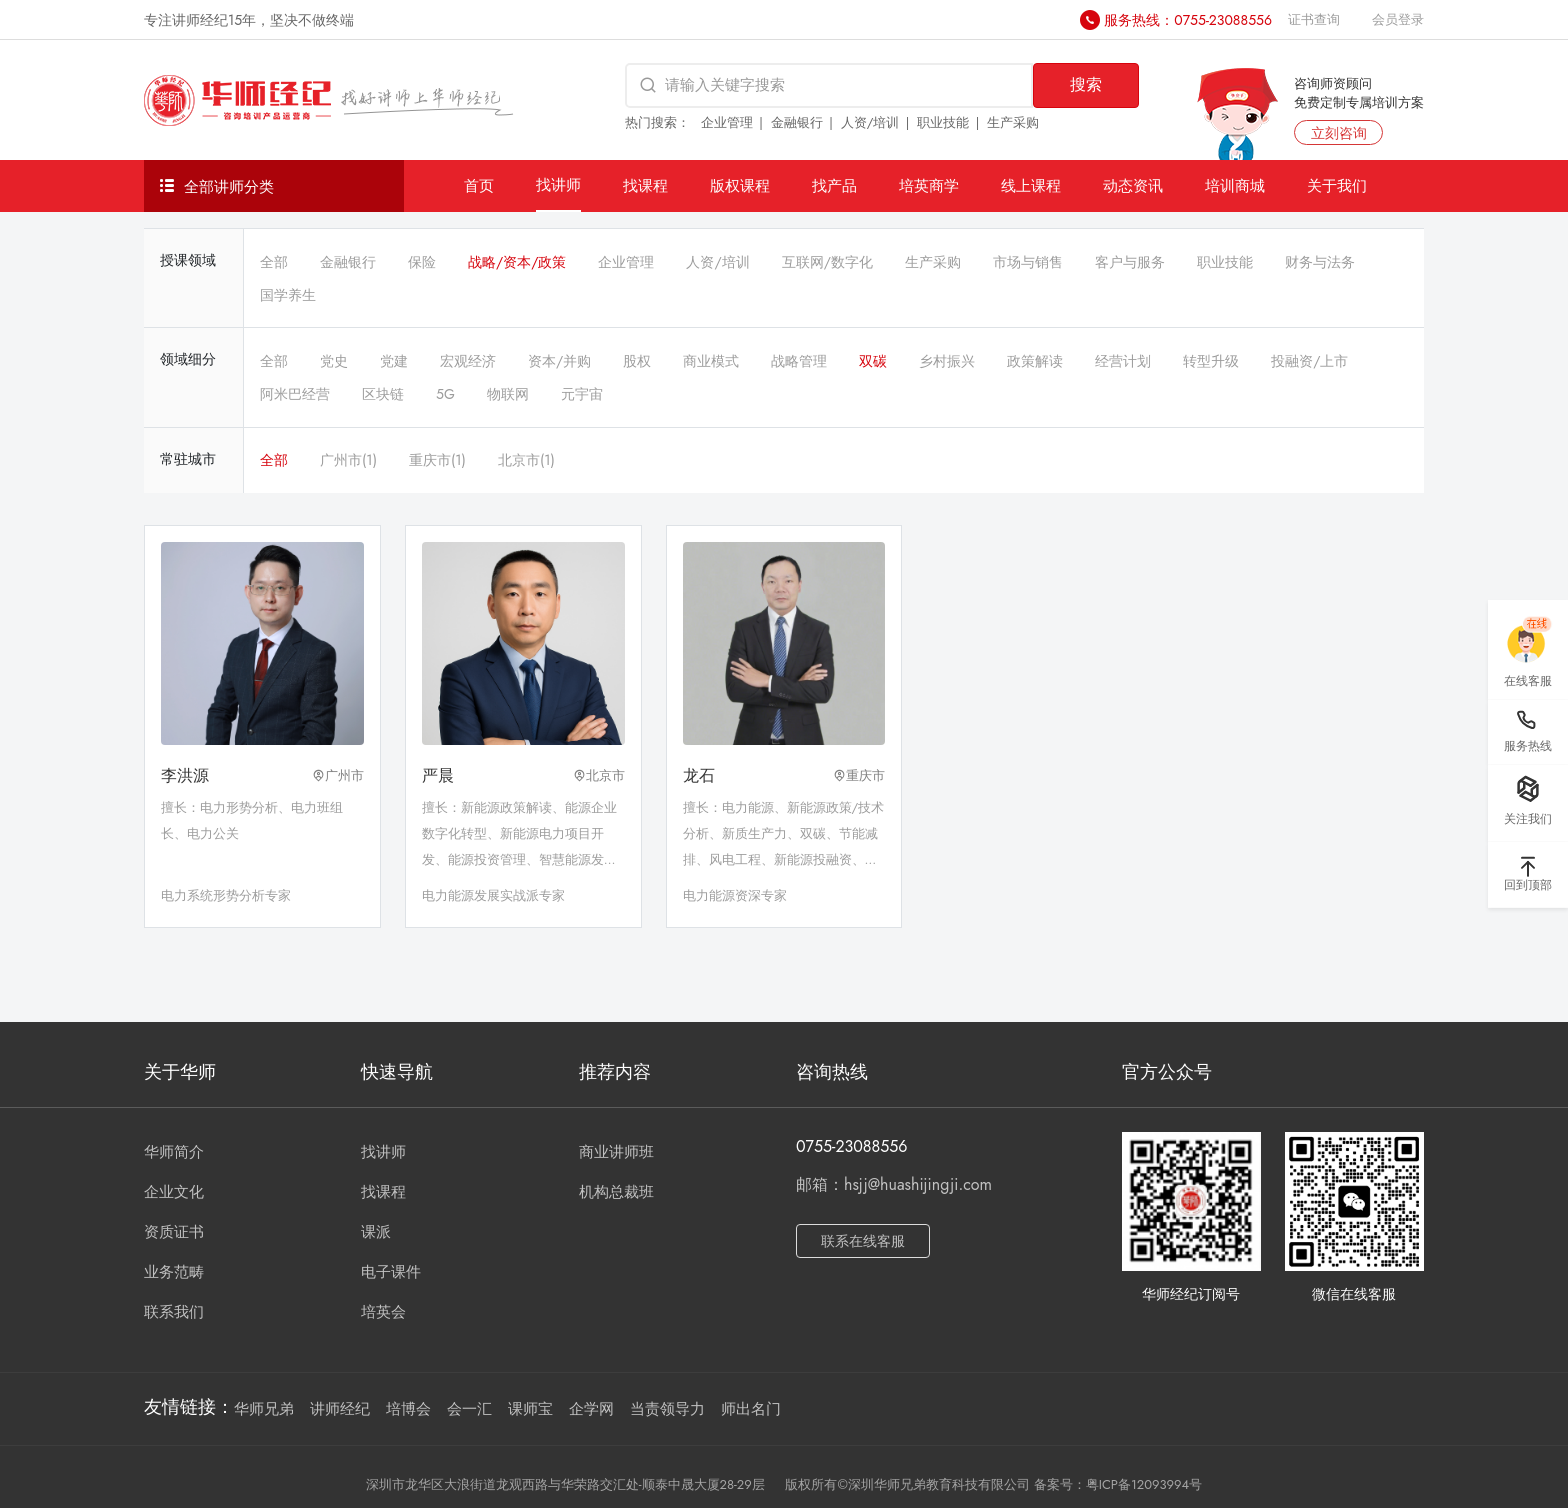  I want to click on 找课程, so click(645, 185).